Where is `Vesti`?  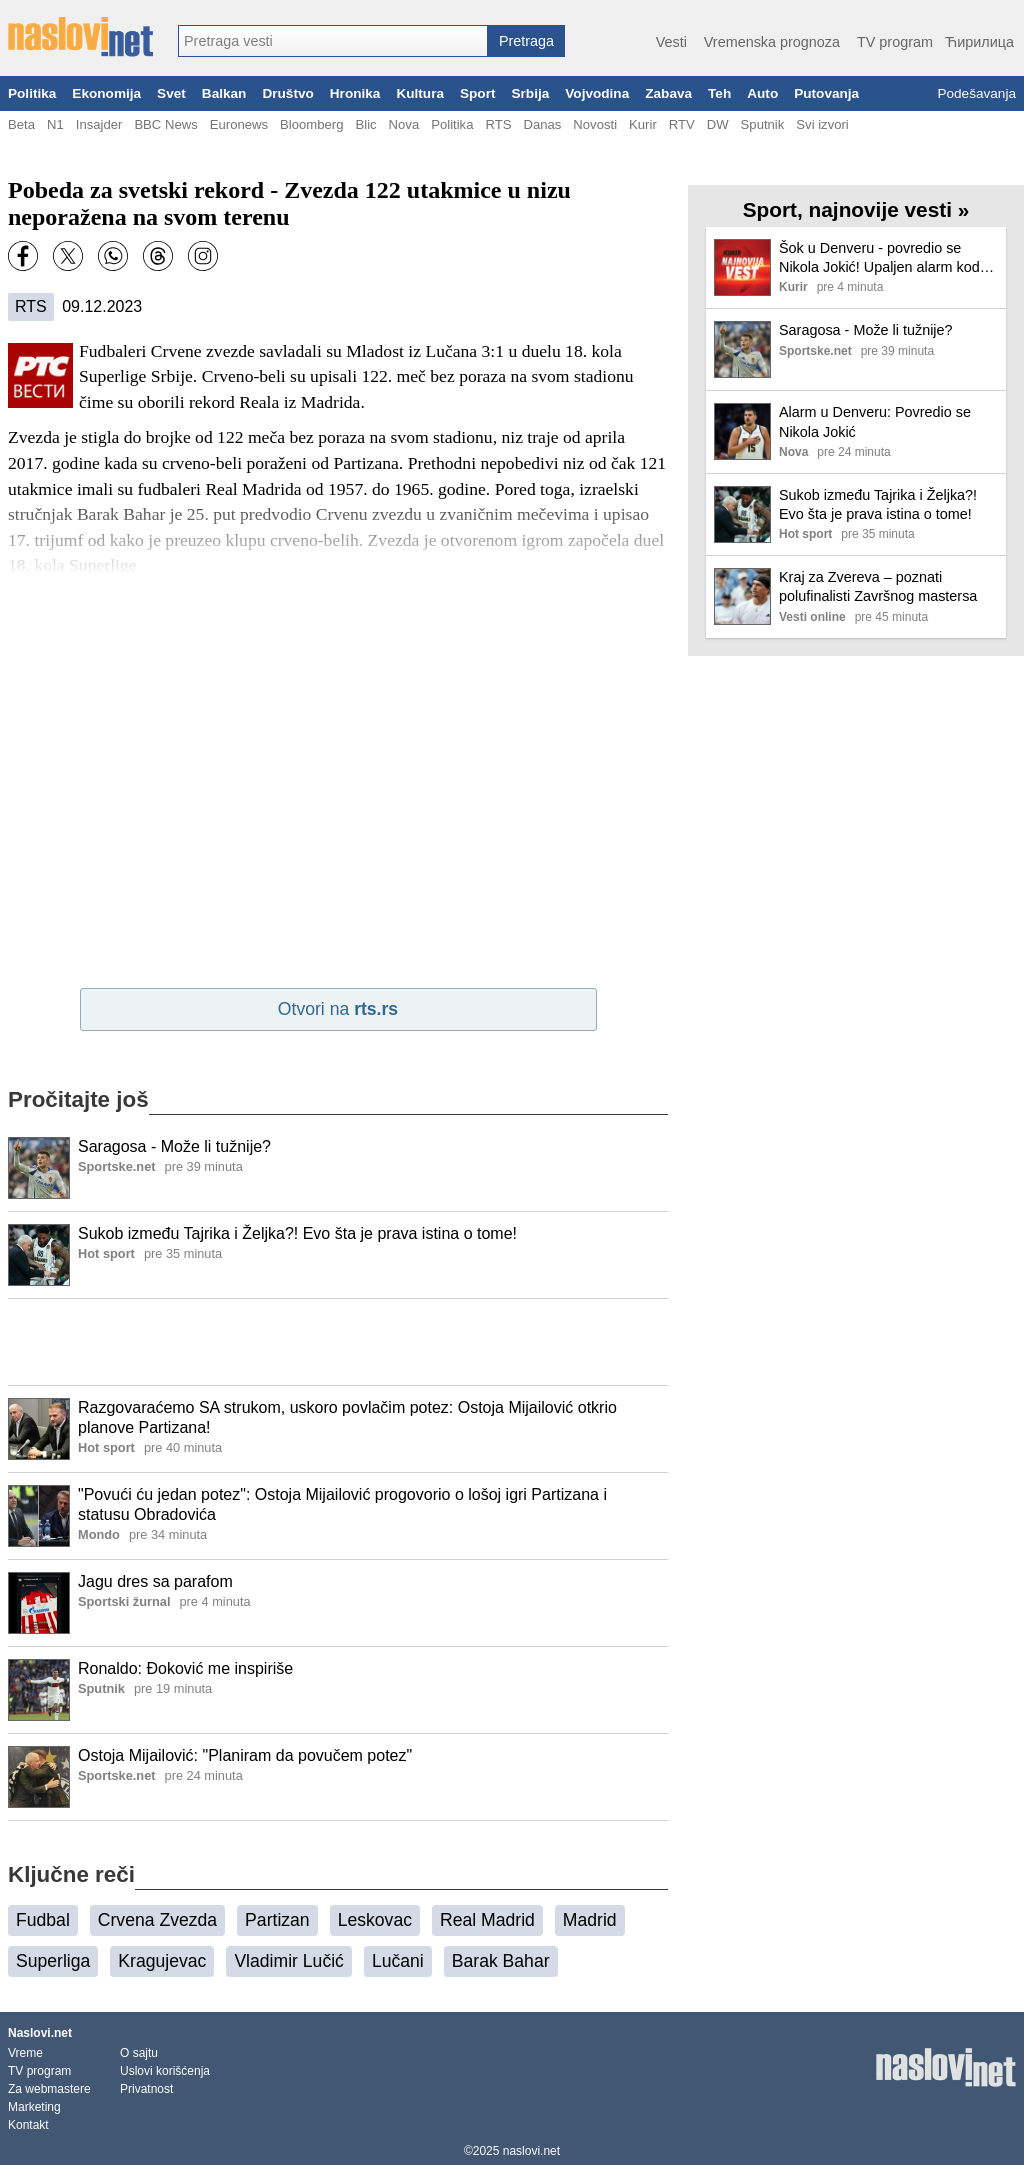 Vesti is located at coordinates (671, 42).